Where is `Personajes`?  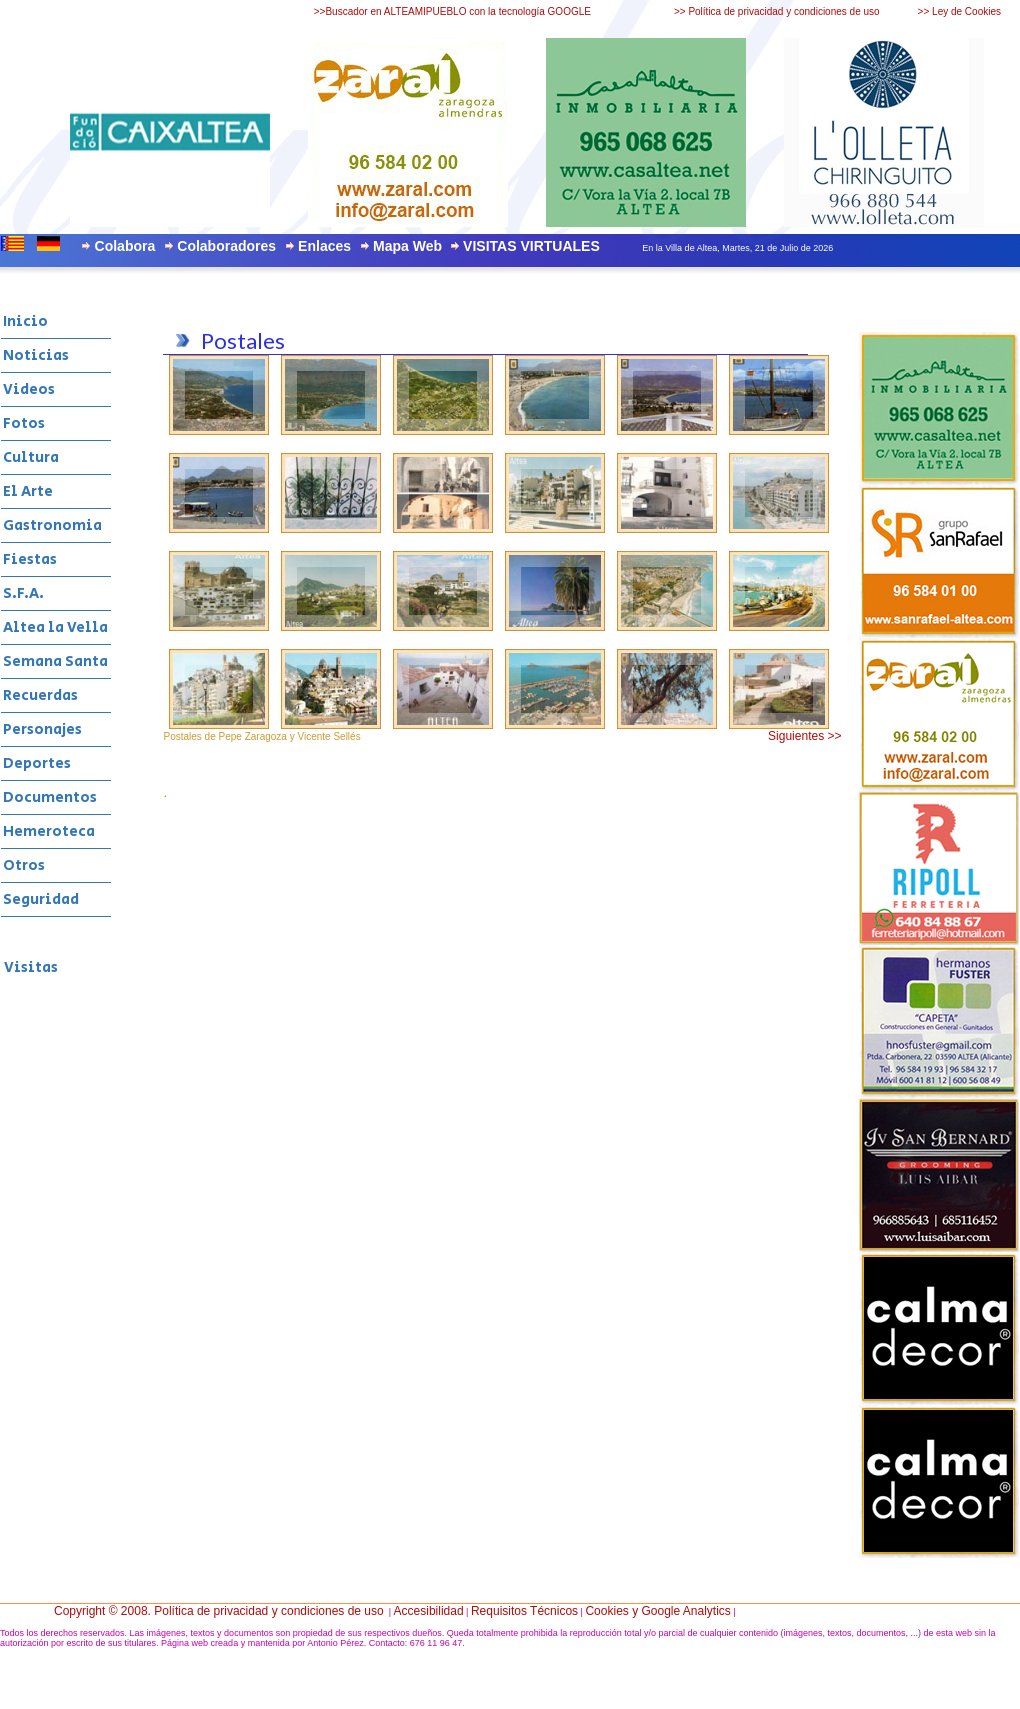 Personajes is located at coordinates (42, 729).